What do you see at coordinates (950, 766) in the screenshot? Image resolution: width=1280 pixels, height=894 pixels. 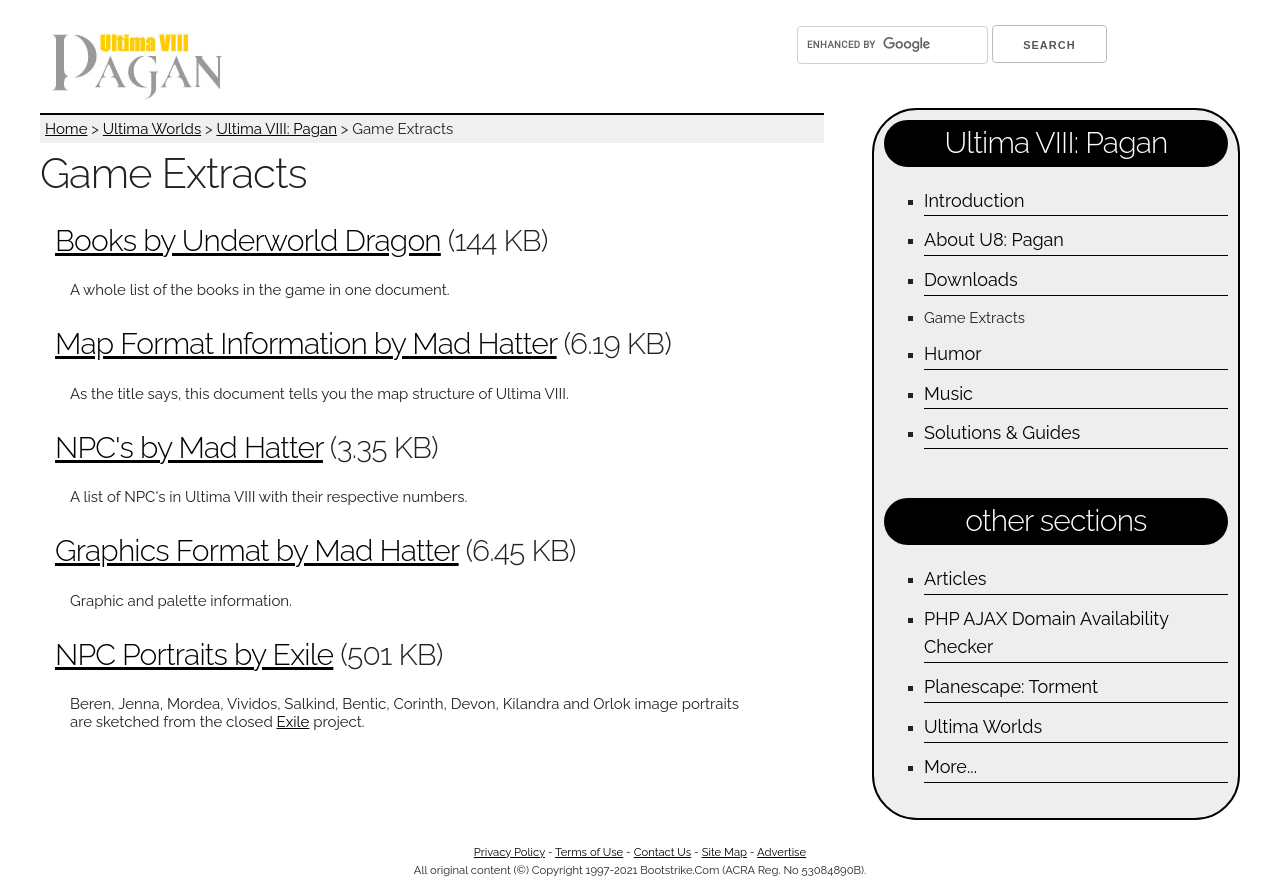 I see `More...` at bounding box center [950, 766].